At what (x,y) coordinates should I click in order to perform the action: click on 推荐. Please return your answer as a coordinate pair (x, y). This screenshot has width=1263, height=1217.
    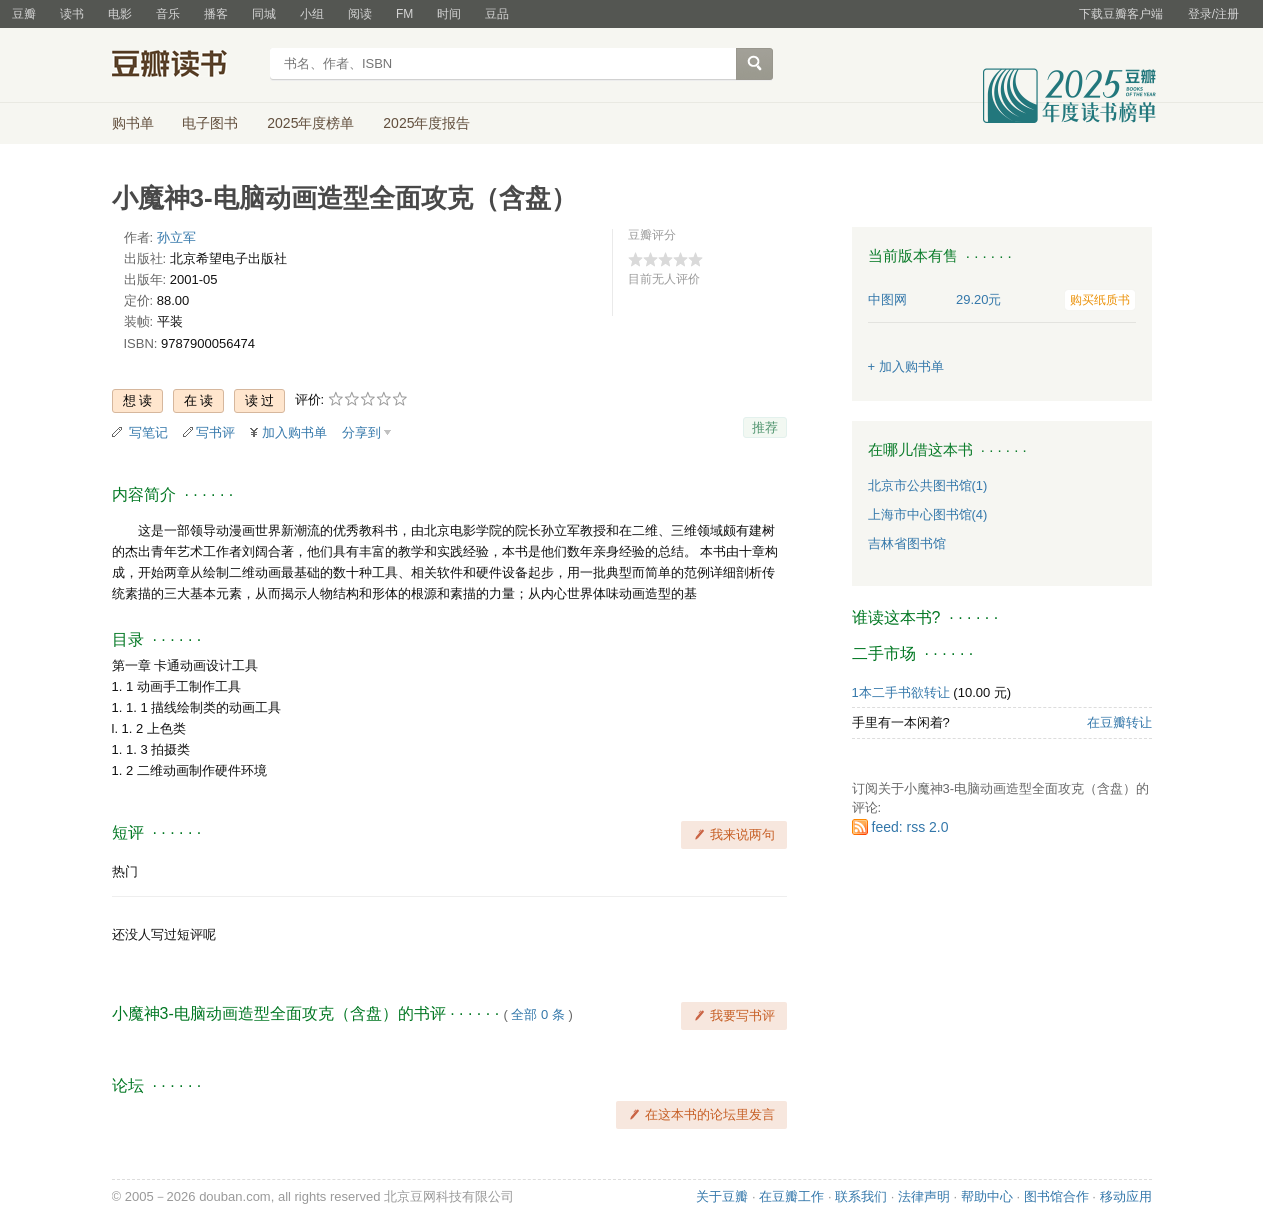
    Looking at the image, I should click on (765, 427).